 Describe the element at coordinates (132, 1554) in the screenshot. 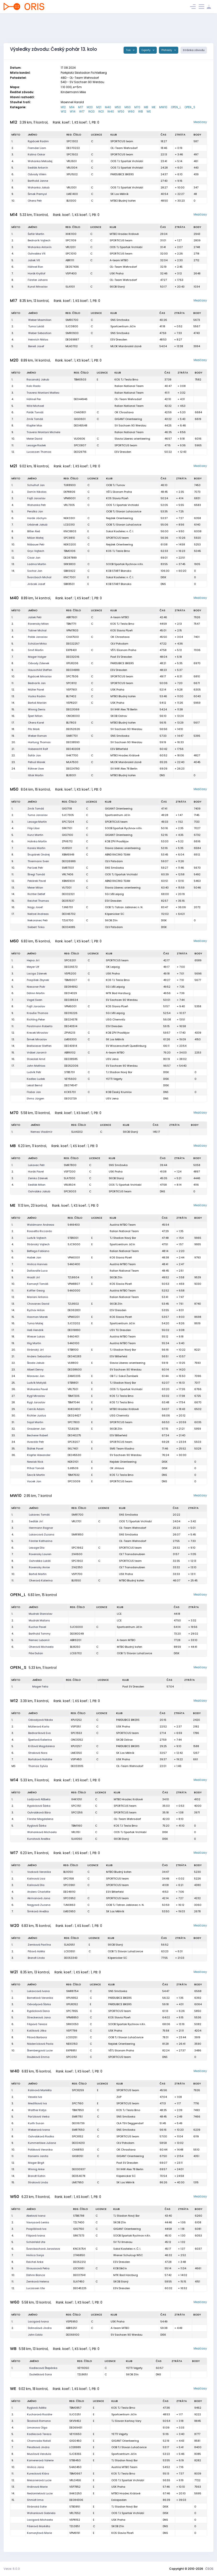

I see `OLT Transdanubien` at that location.